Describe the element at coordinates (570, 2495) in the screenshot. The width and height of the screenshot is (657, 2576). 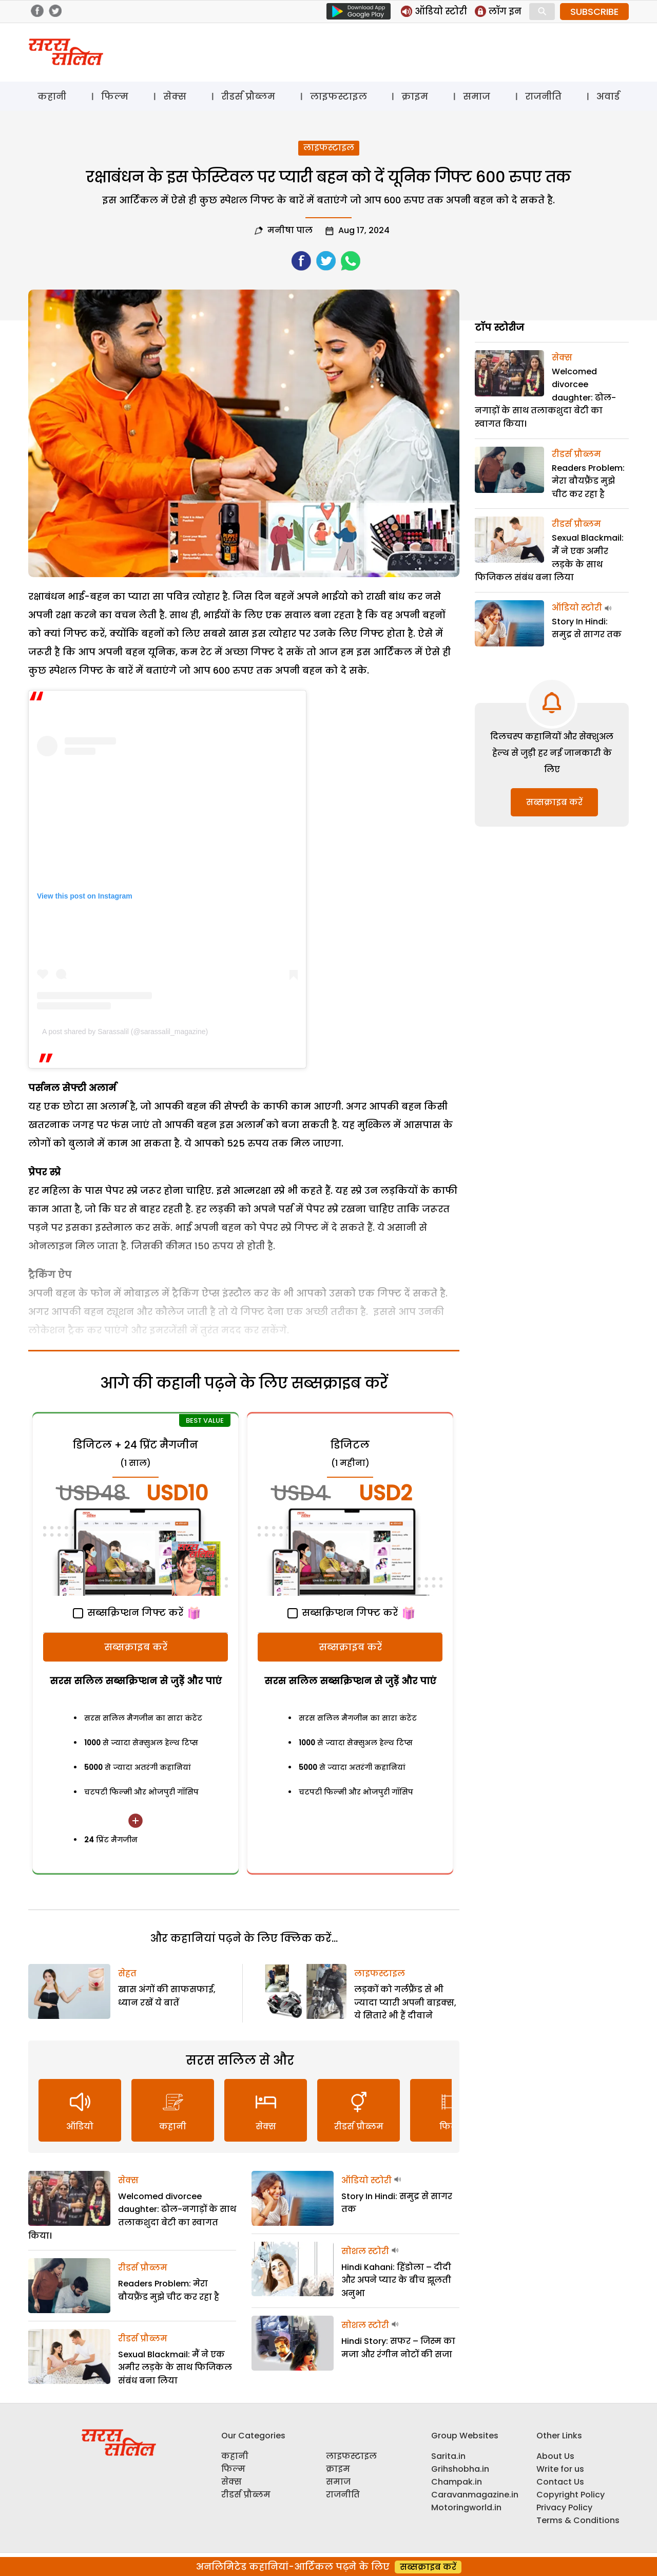
I see `Copyright Policy` at that location.